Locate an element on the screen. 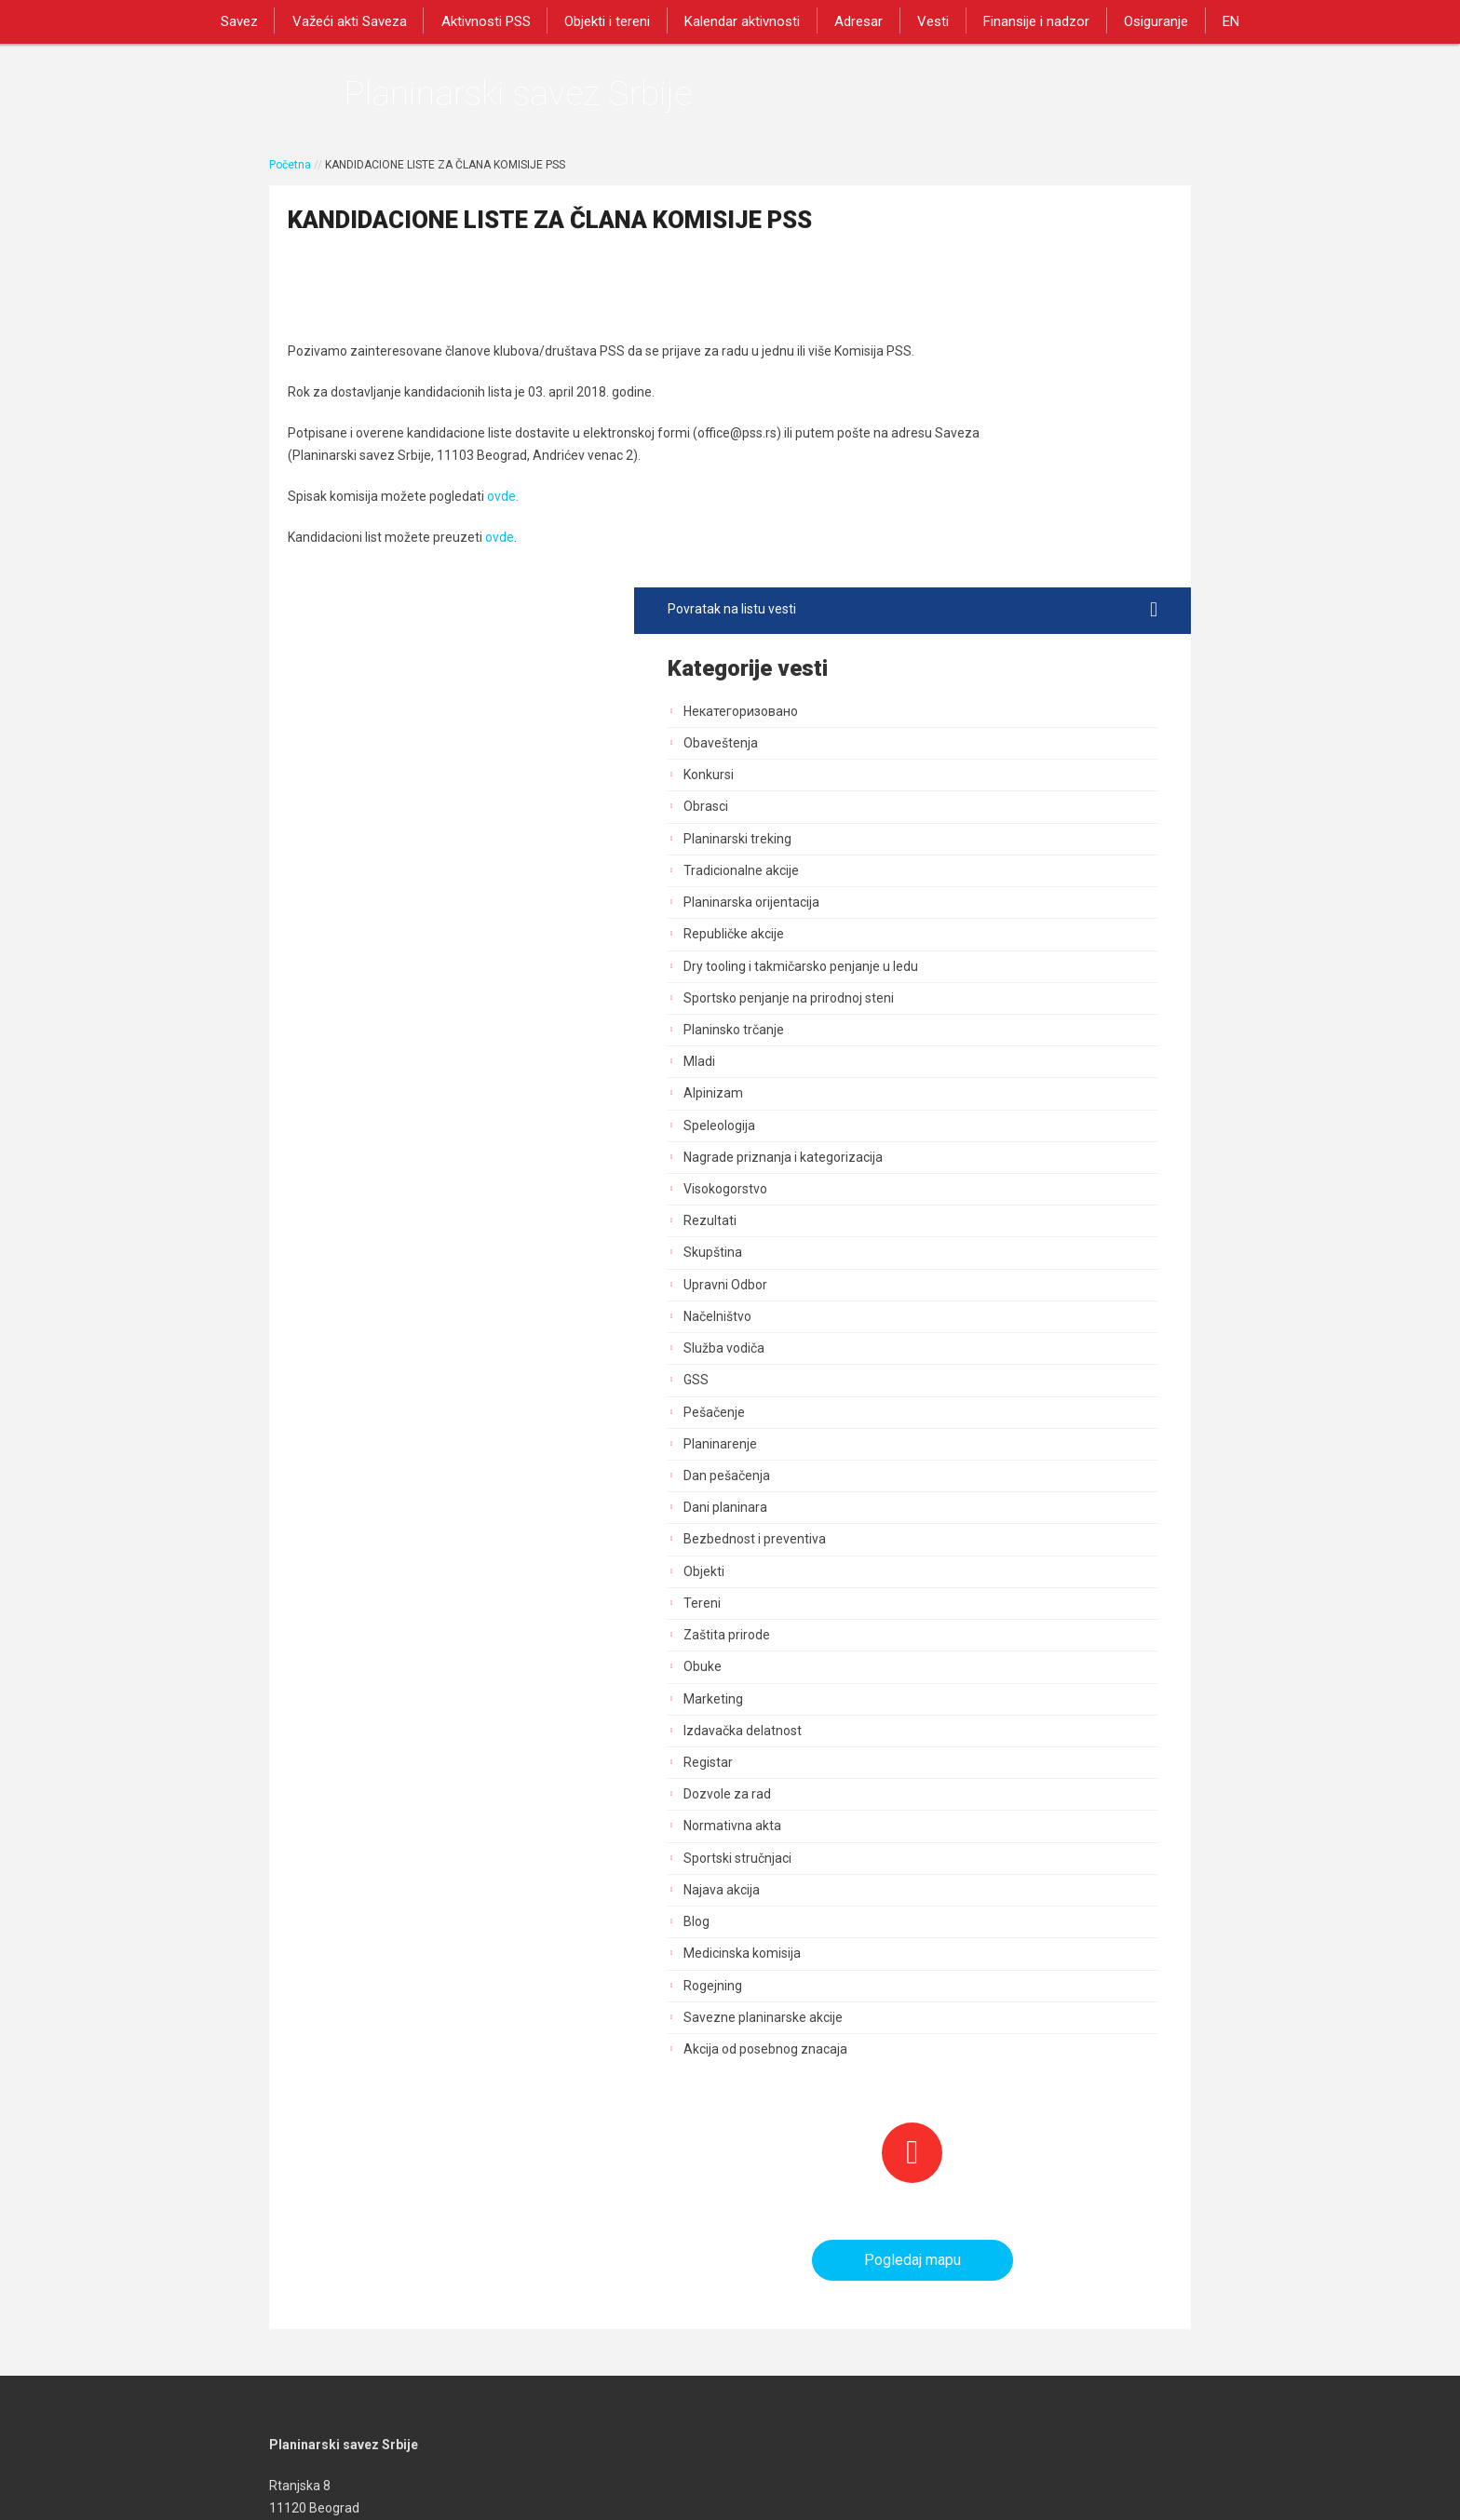  Blog is located at coordinates (949, 1544).